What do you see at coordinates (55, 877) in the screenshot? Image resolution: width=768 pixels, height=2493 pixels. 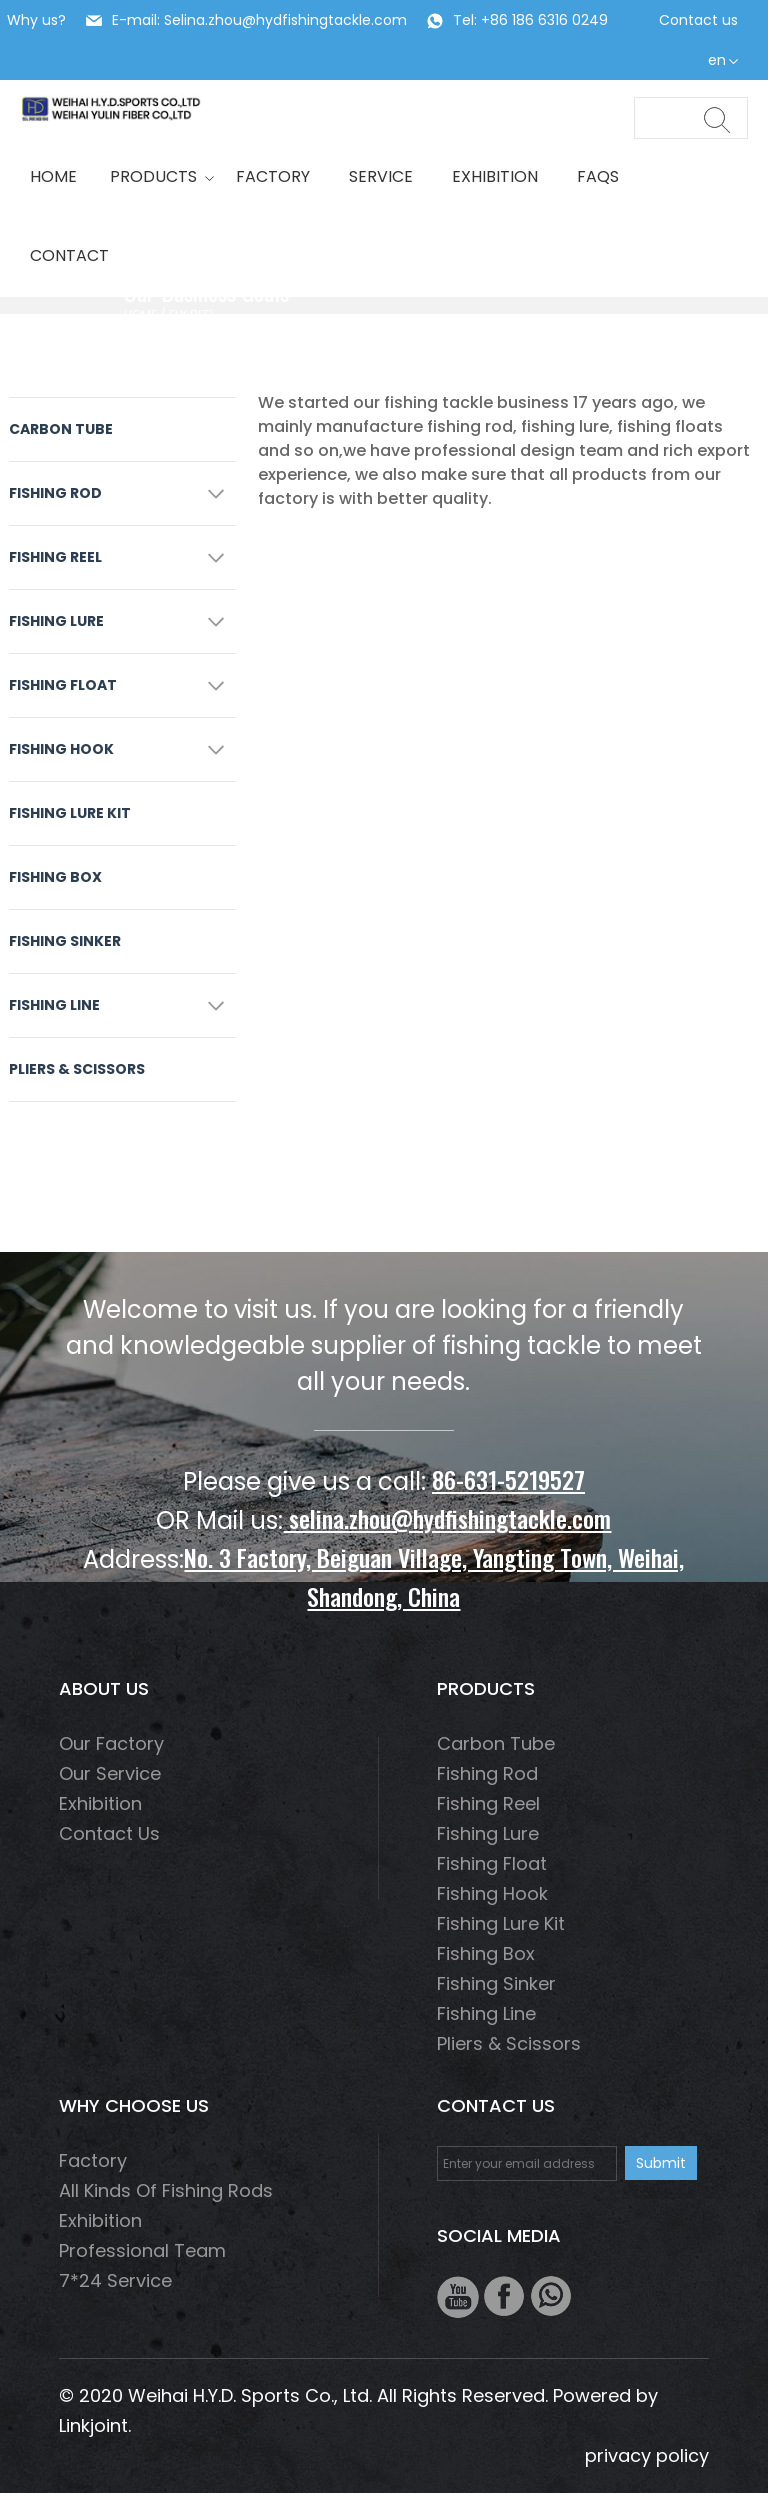 I see `Fishing box` at bounding box center [55, 877].